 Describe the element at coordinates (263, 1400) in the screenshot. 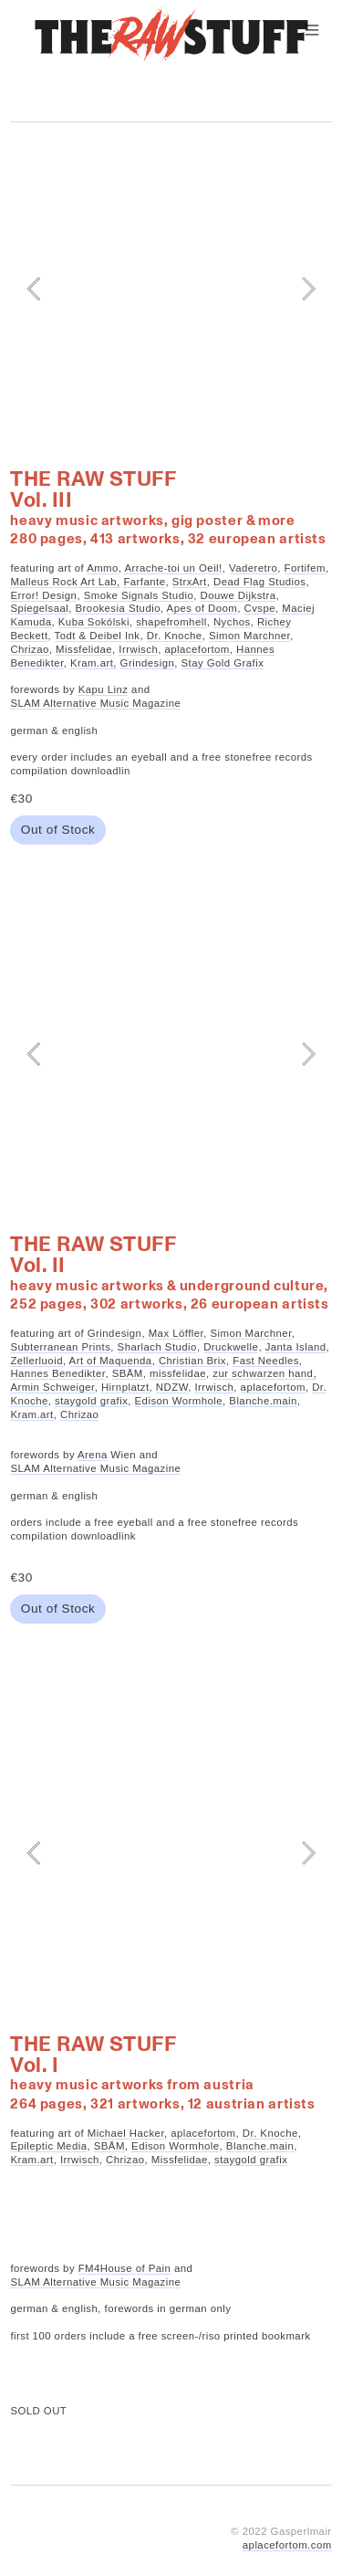

I see `Blanche.main` at that location.